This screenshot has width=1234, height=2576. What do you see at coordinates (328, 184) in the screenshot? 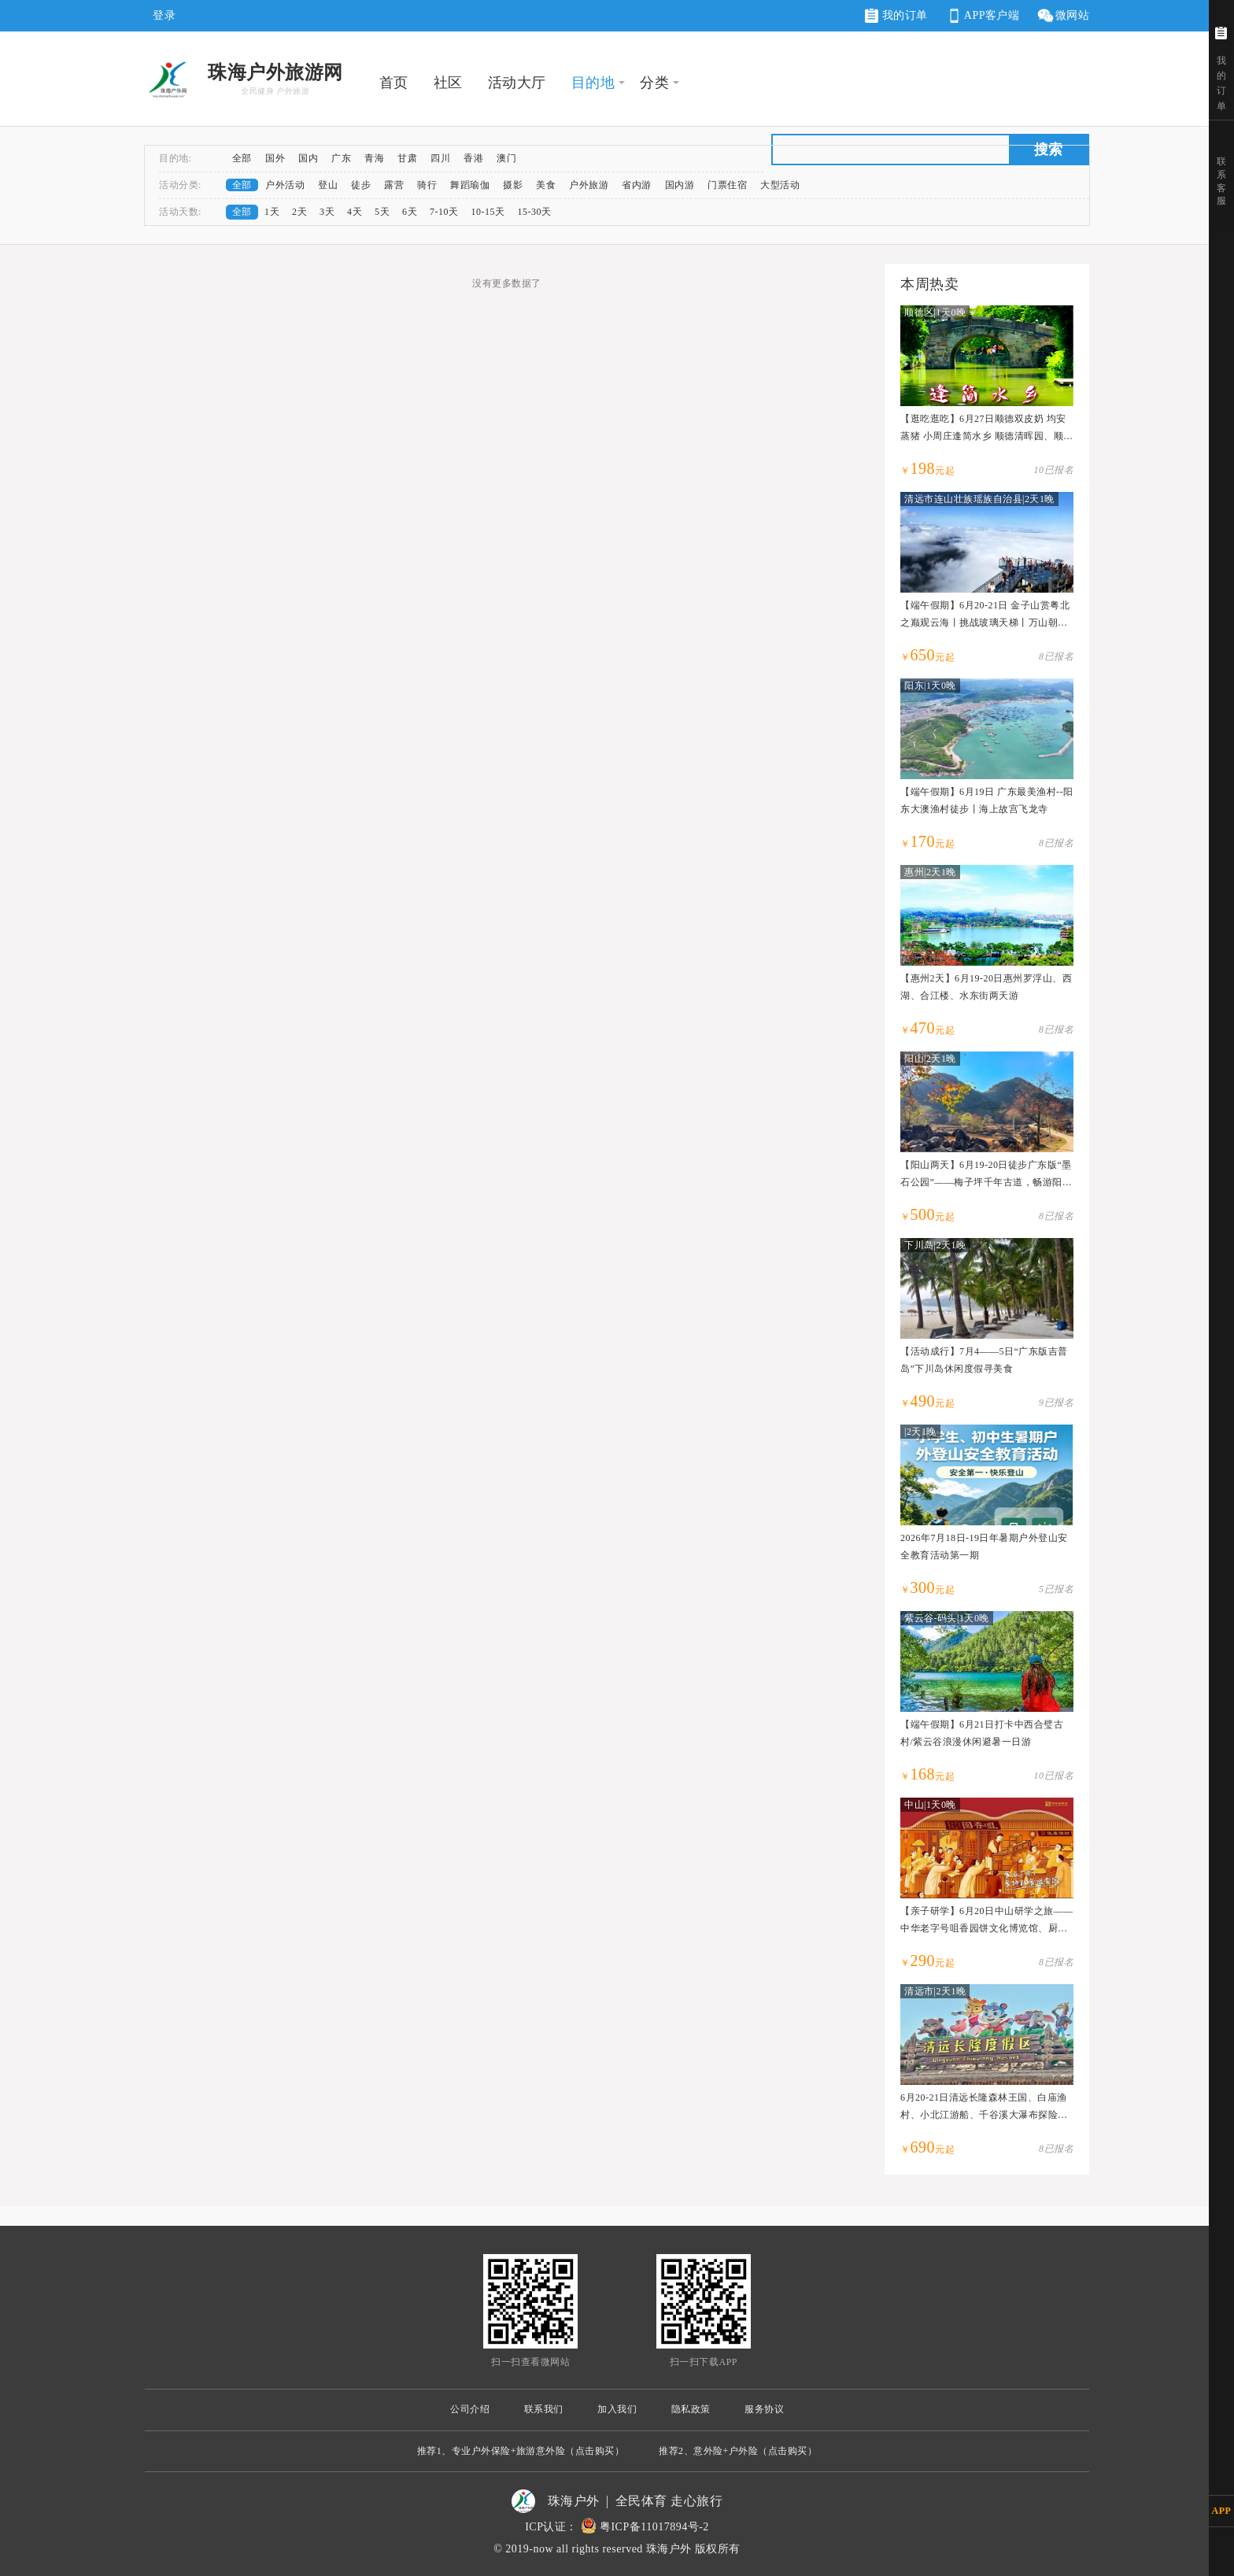
I see `登山` at bounding box center [328, 184].